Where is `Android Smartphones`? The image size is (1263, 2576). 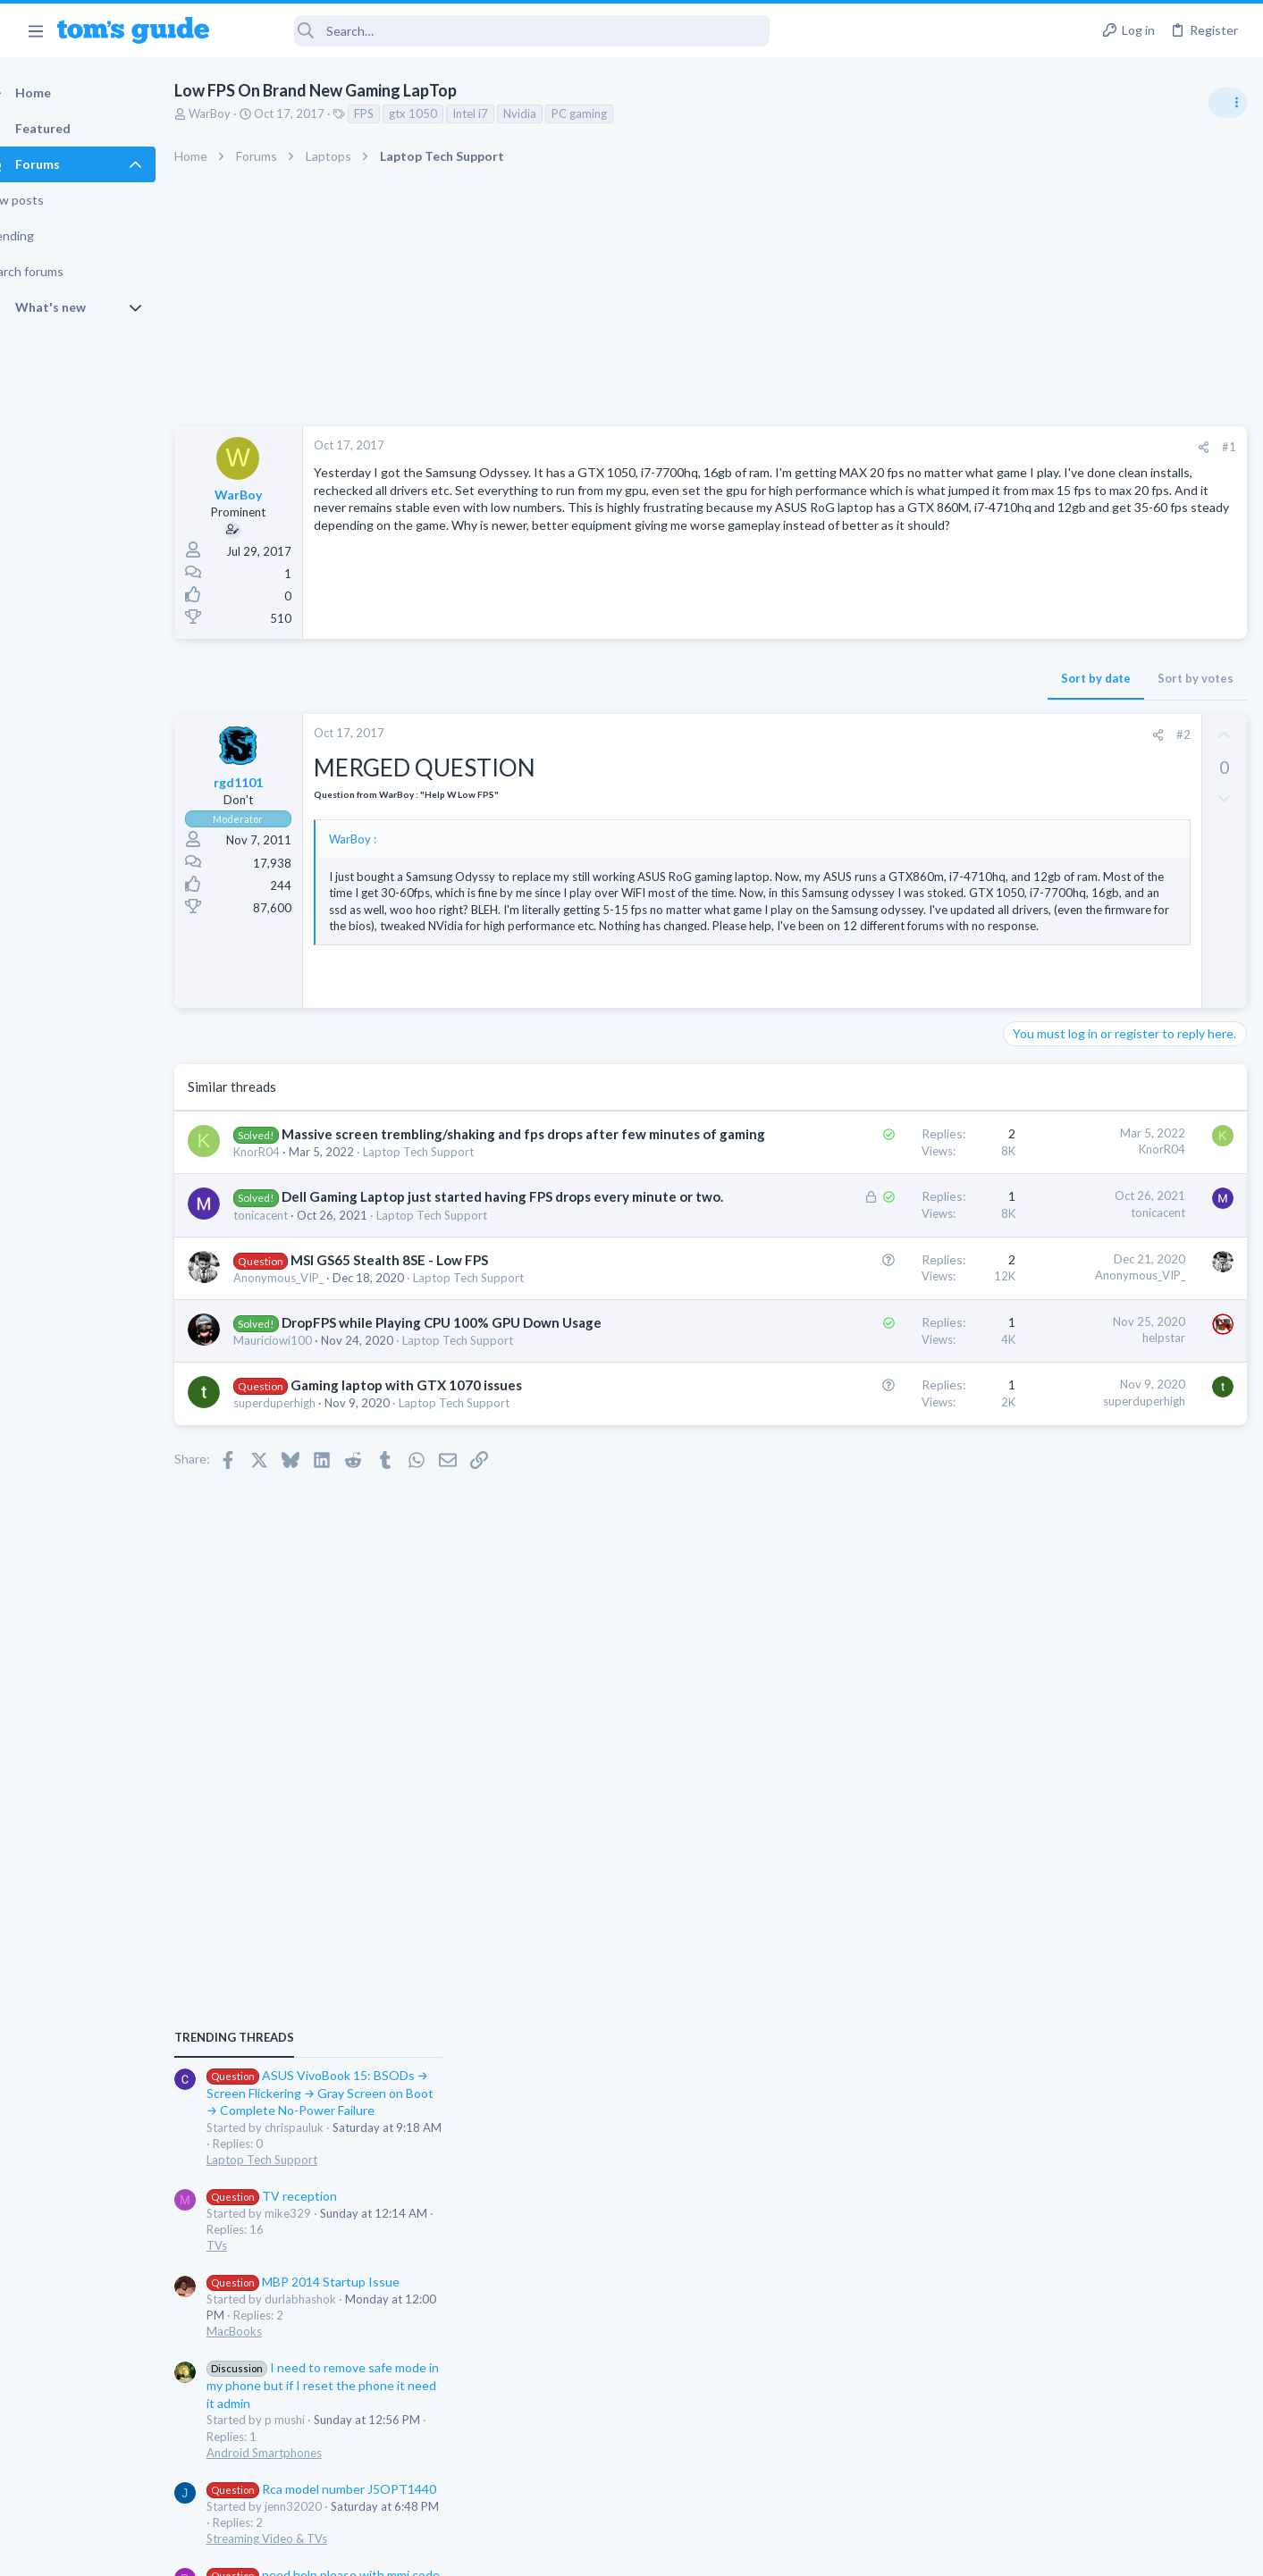
Android Smartphones is located at coordinates (1066, 1387).